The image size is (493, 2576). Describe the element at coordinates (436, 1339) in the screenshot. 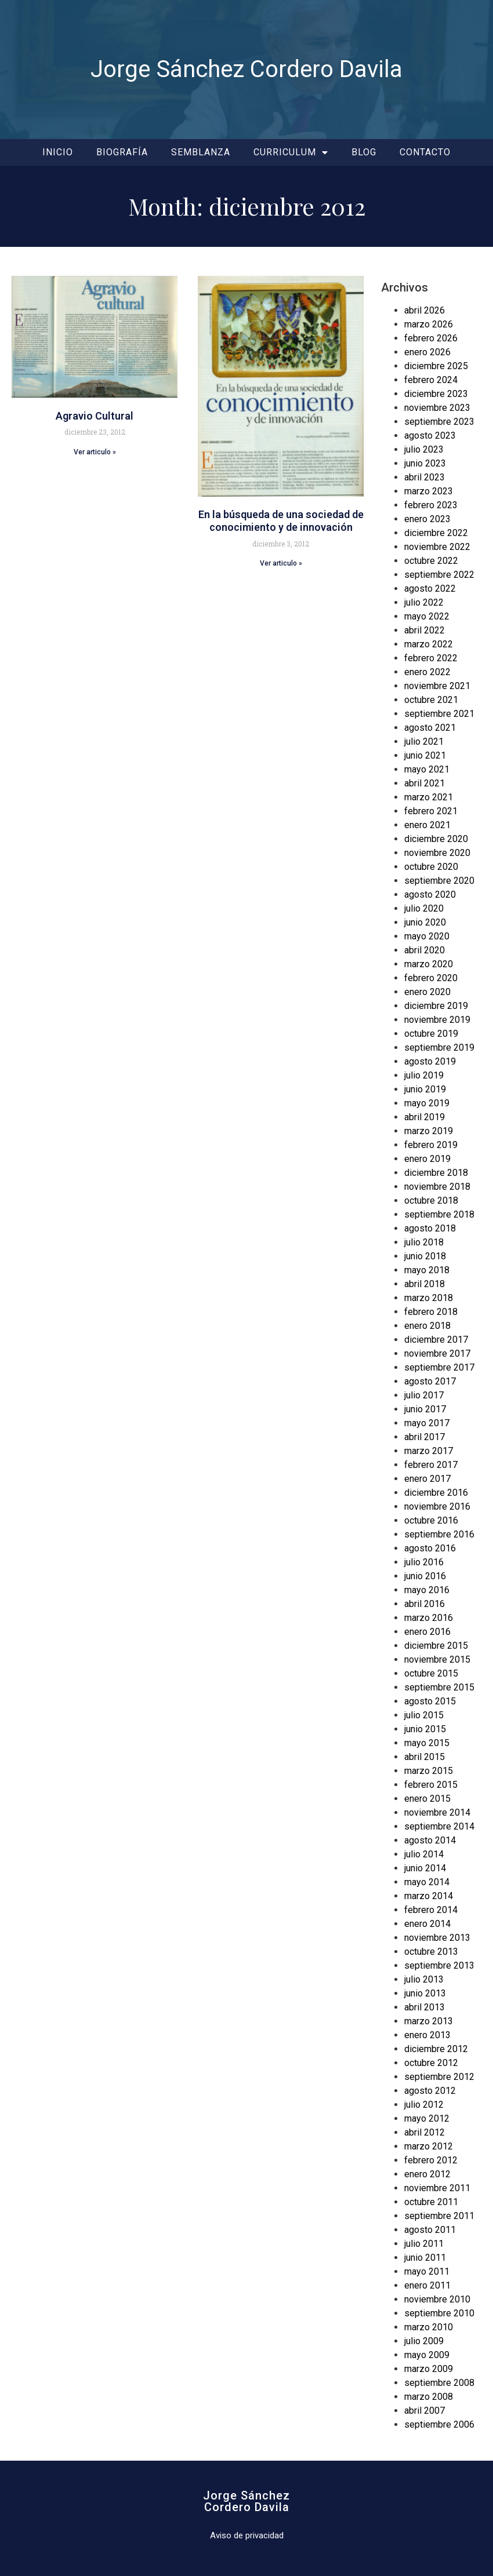

I see `diciembre 2017` at that location.